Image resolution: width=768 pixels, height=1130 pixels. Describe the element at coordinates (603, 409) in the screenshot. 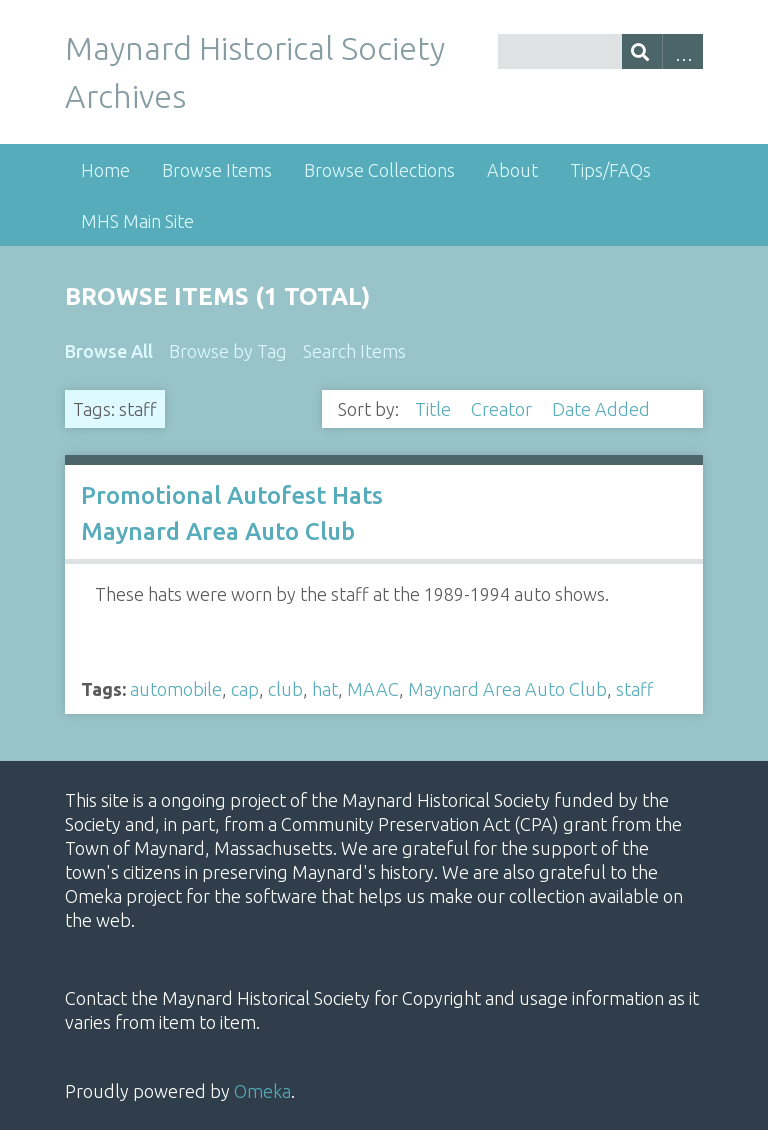

I see `Date Added [Sorting ascending Date Added]` at that location.